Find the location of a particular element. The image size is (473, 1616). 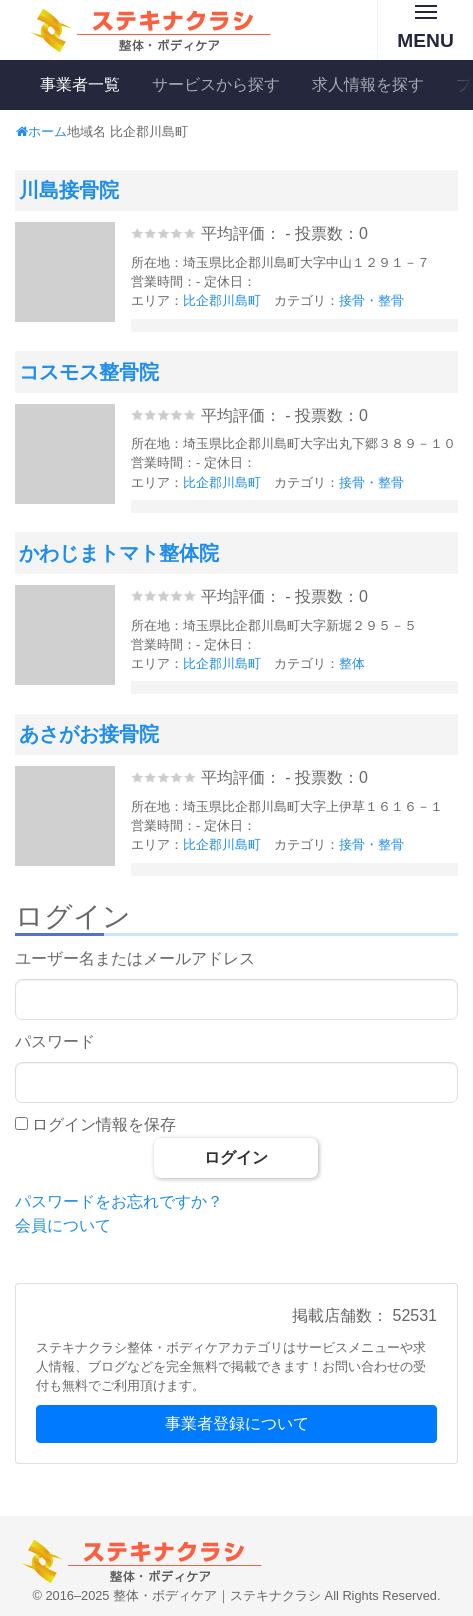

川島接骨院 is located at coordinates (69, 190).